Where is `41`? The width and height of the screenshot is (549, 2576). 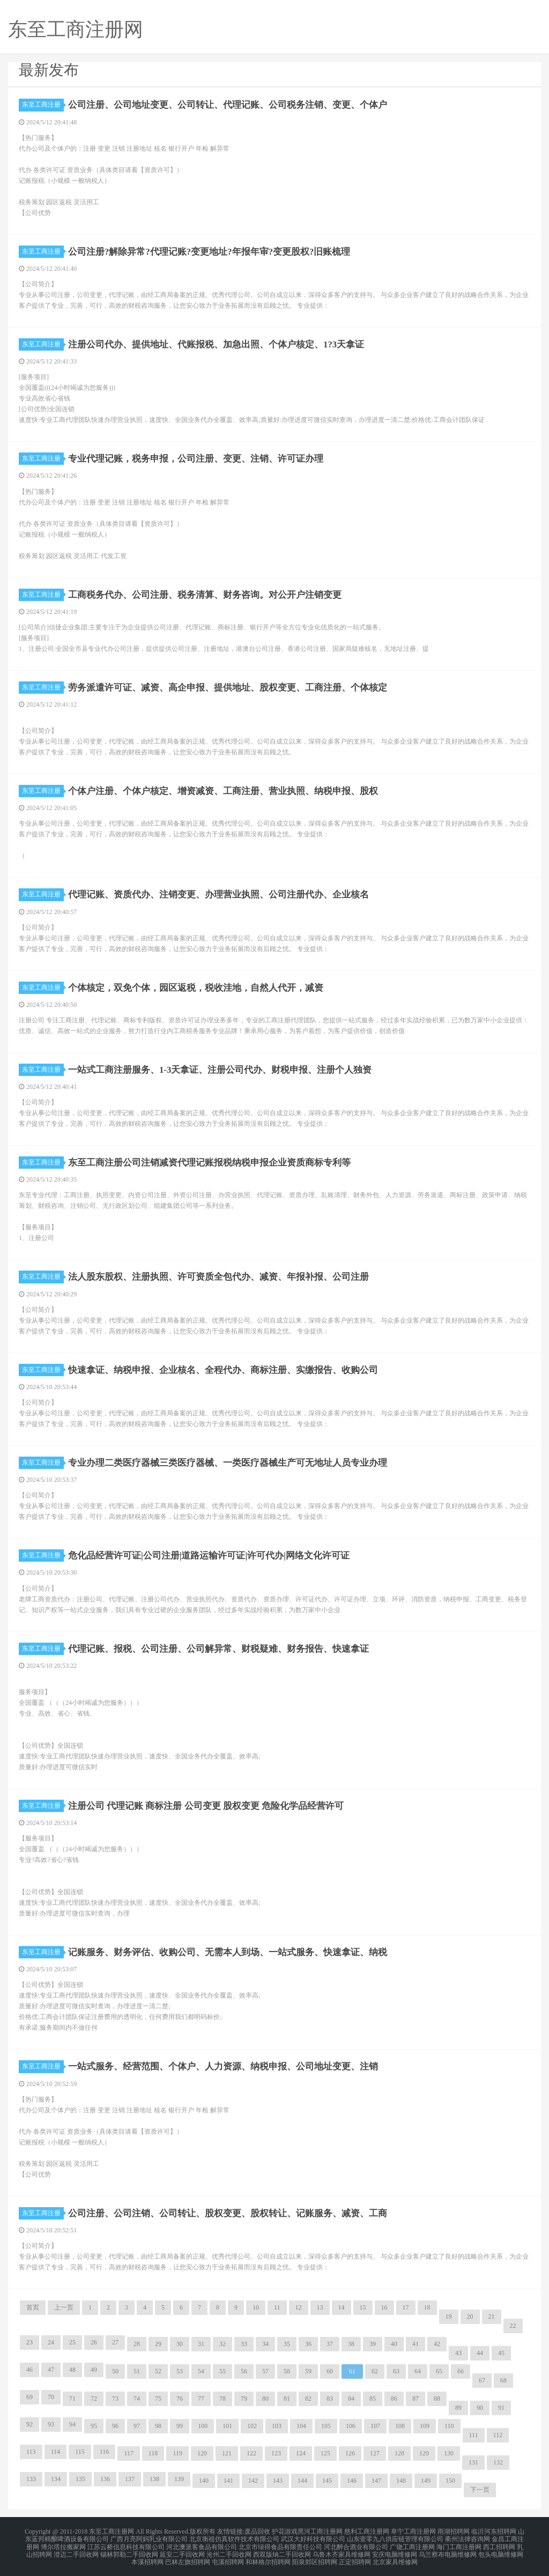 41 is located at coordinates (415, 2344).